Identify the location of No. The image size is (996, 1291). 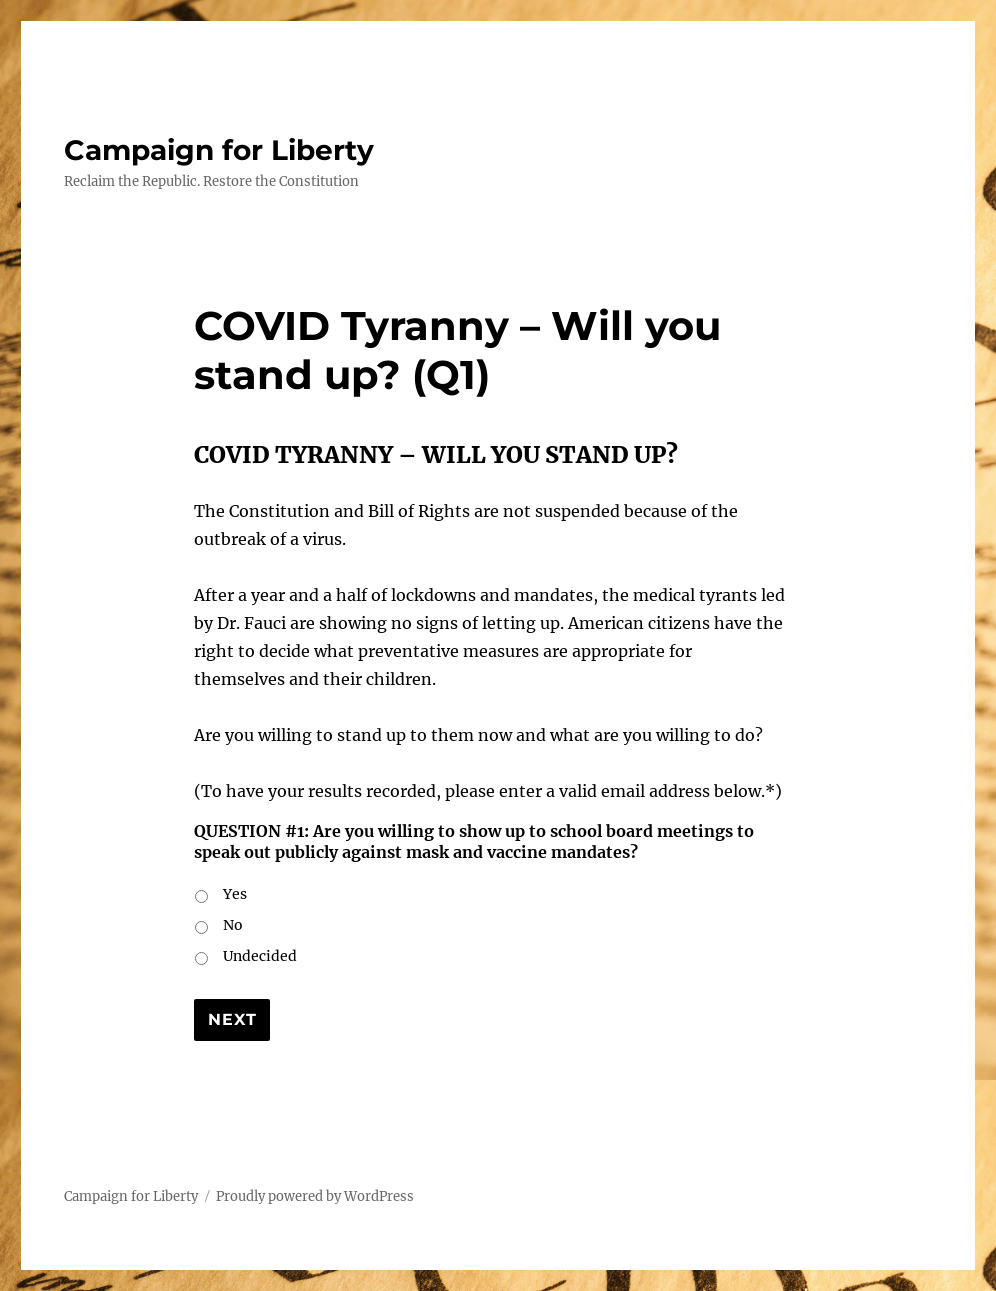
(233, 925).